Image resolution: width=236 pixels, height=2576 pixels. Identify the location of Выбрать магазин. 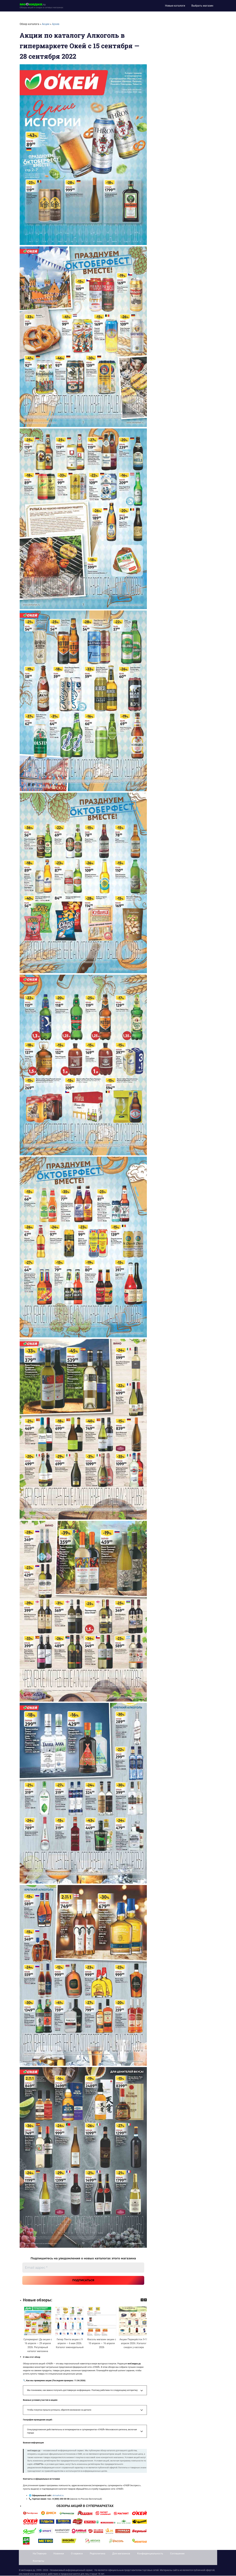
(202, 5).